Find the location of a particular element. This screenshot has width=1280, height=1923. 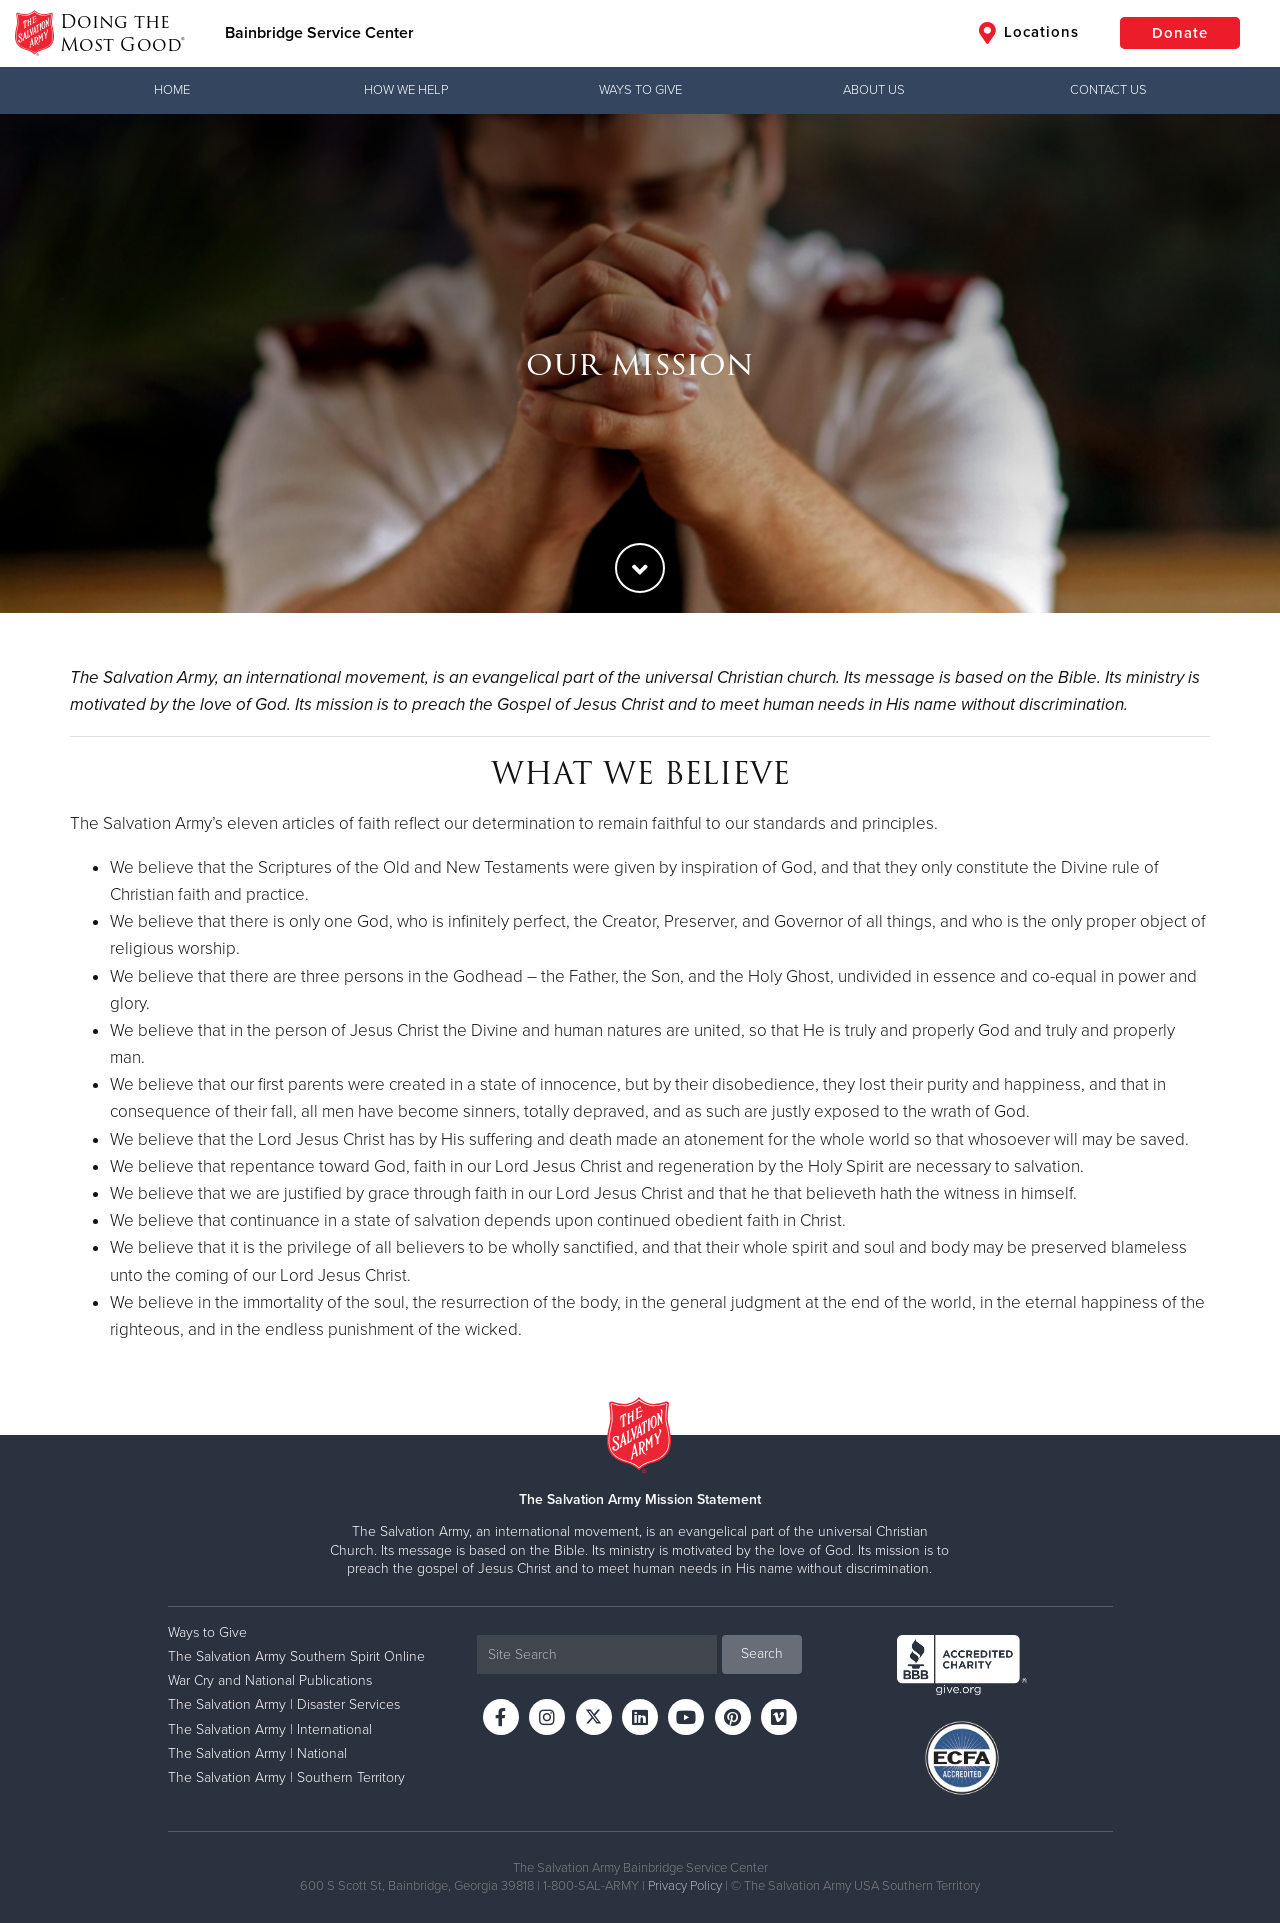

Locations is located at coordinates (1029, 33).